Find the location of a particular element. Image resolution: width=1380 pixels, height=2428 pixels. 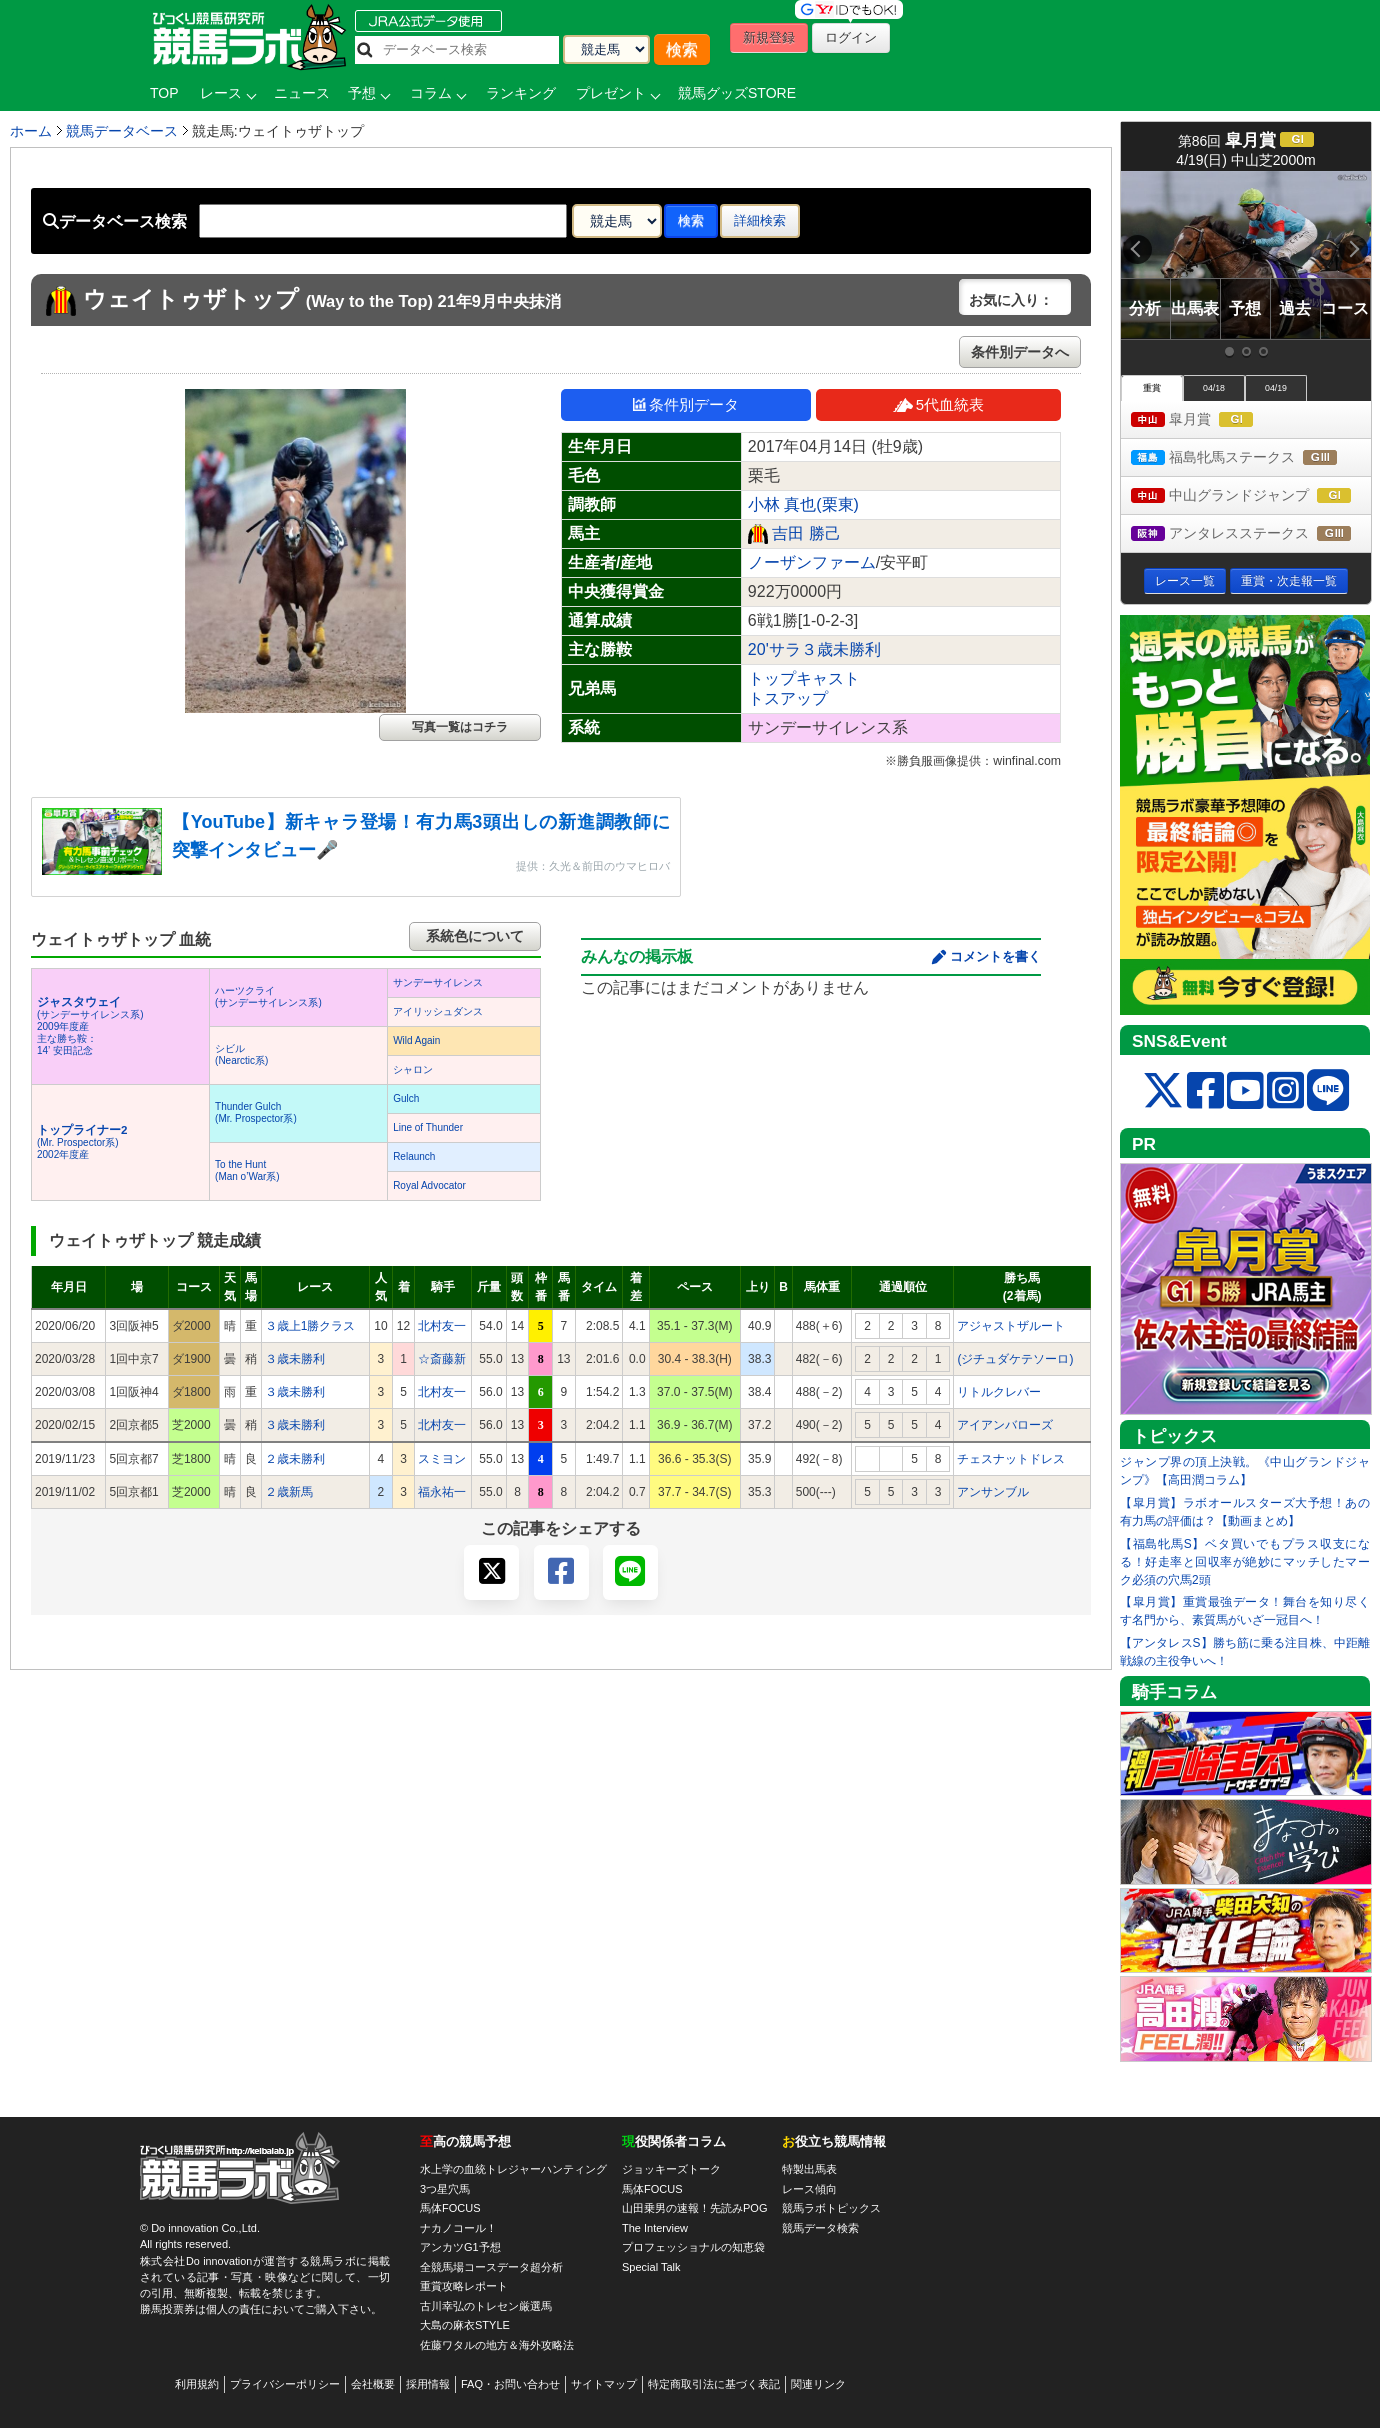

アイアンバローズ is located at coordinates (1005, 1425).